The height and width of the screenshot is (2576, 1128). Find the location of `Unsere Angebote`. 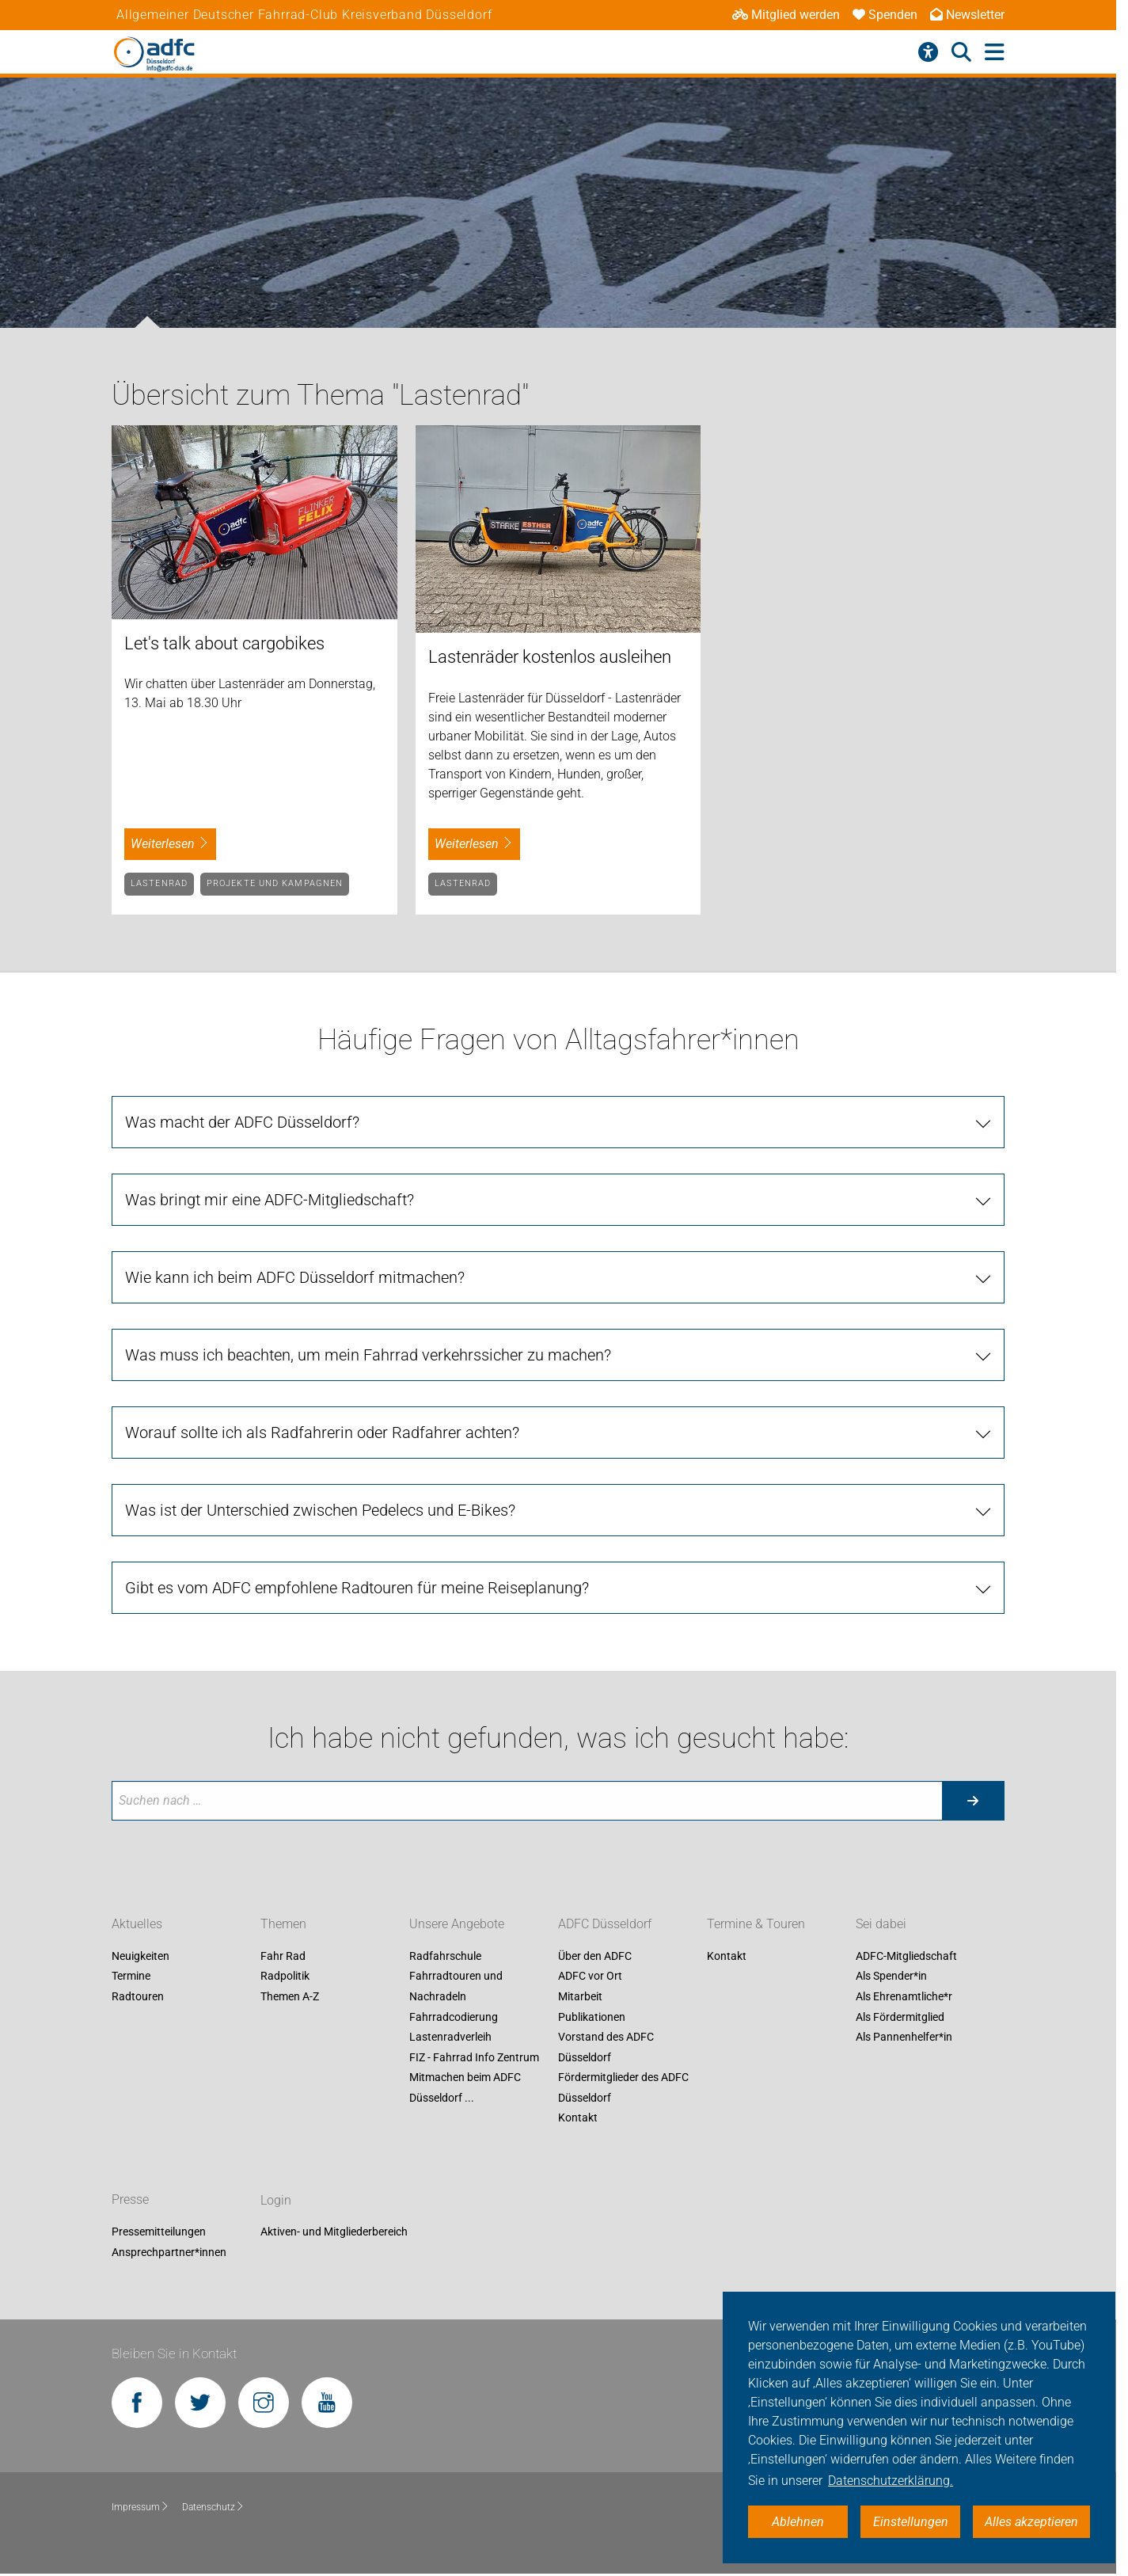

Unsere Angebote is located at coordinates (456, 1923).